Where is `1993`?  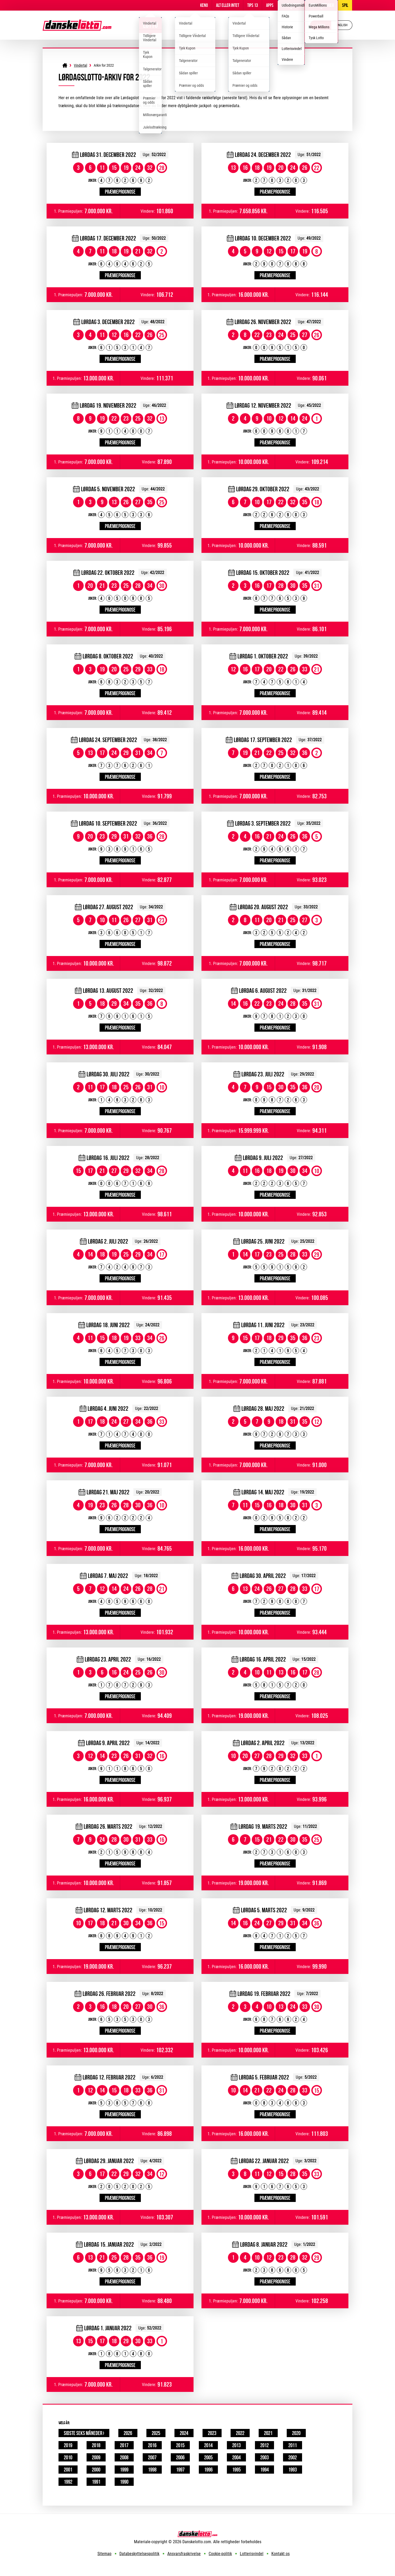
1993 is located at coordinates (292, 2469).